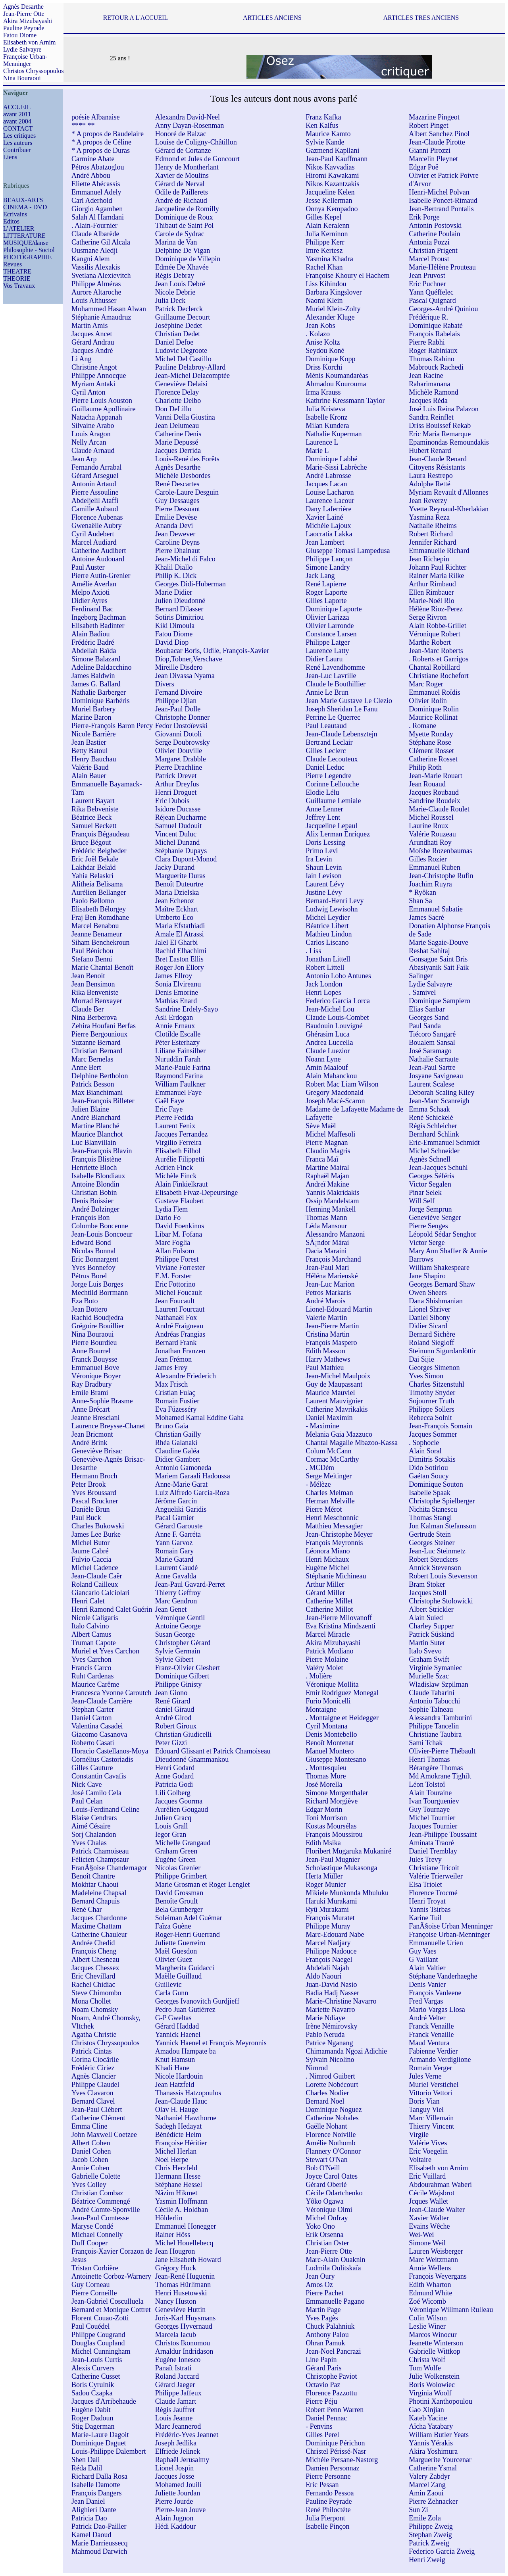 The height and width of the screenshot is (2576, 508). What do you see at coordinates (173, 1926) in the screenshot?
I see `Faïza Guène` at bounding box center [173, 1926].